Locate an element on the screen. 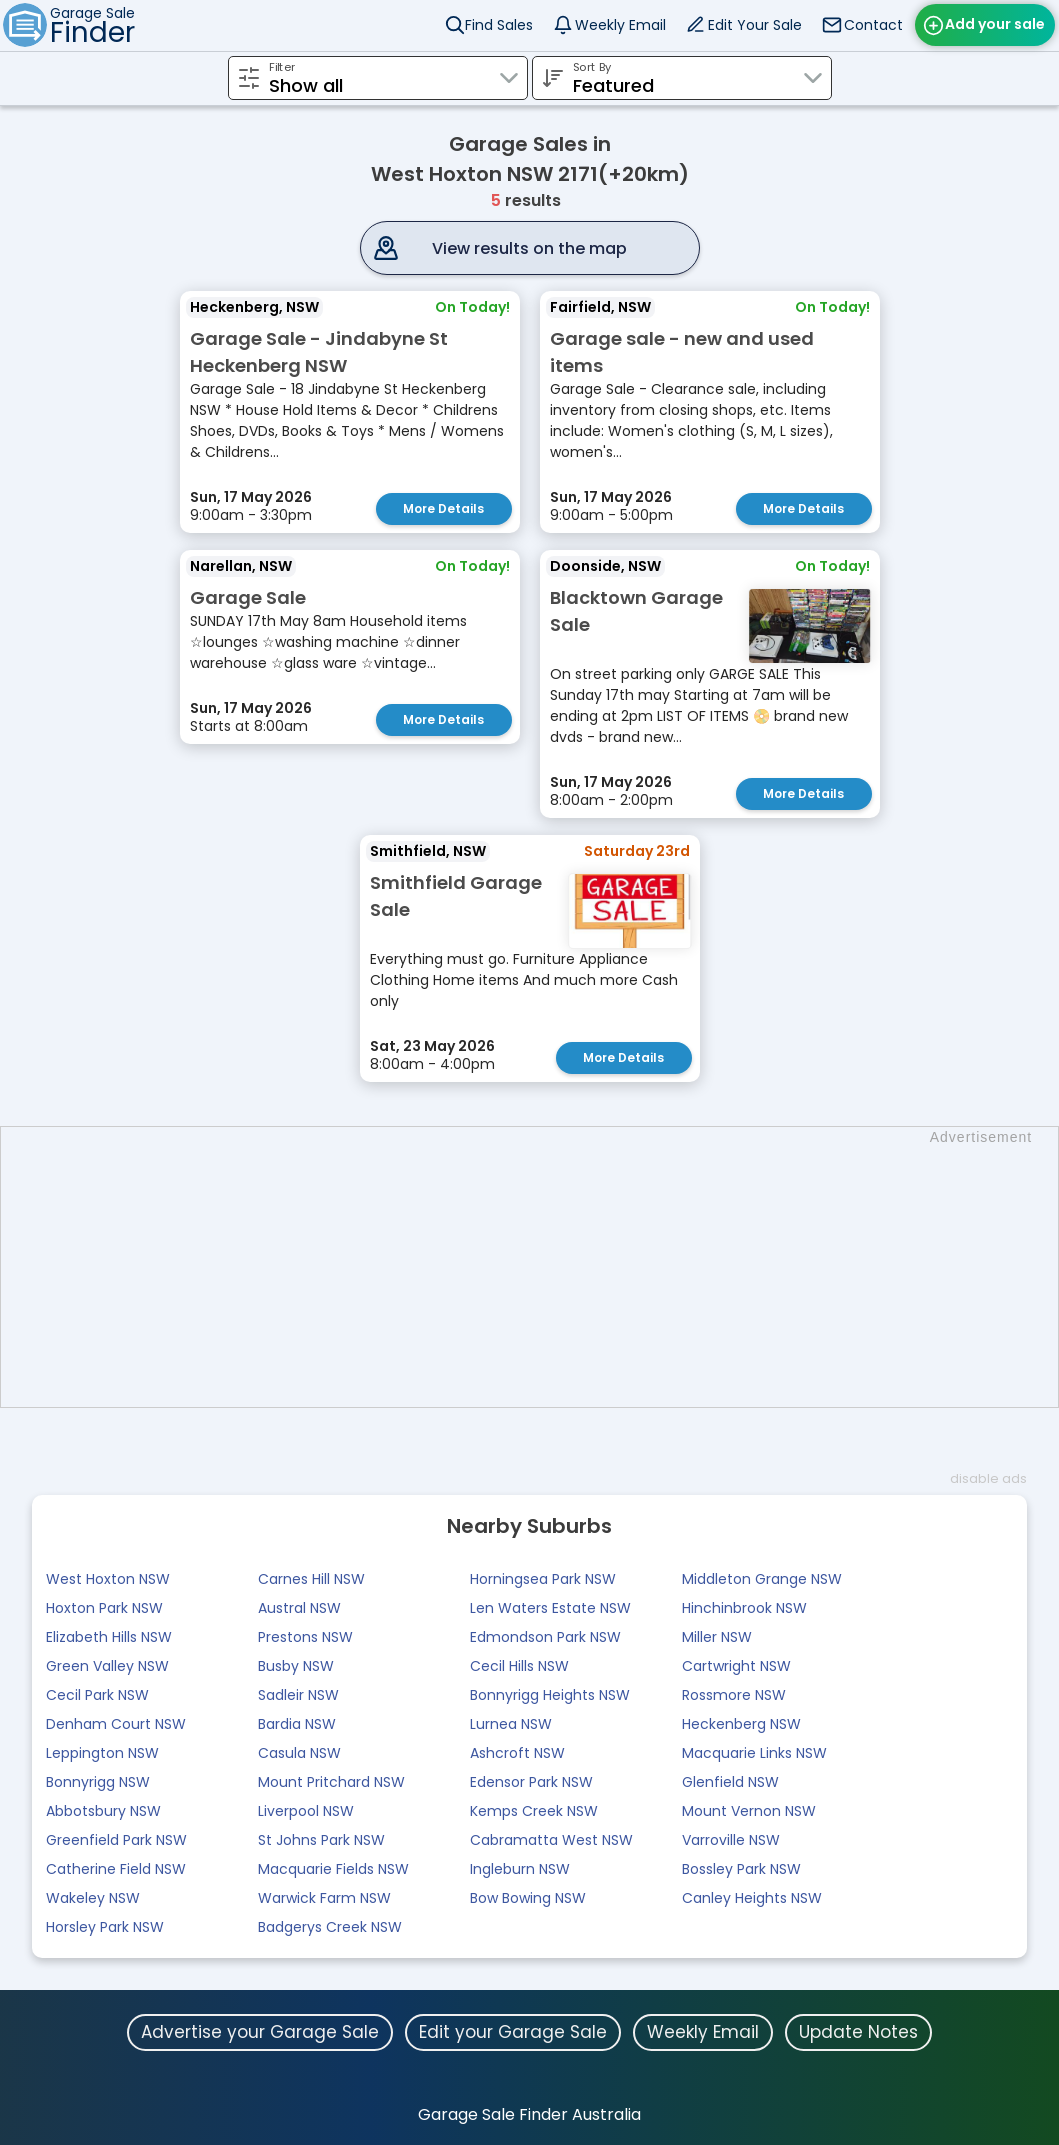 Image resolution: width=1059 pixels, height=2145 pixels. Warwick Farm NSW is located at coordinates (324, 1895).